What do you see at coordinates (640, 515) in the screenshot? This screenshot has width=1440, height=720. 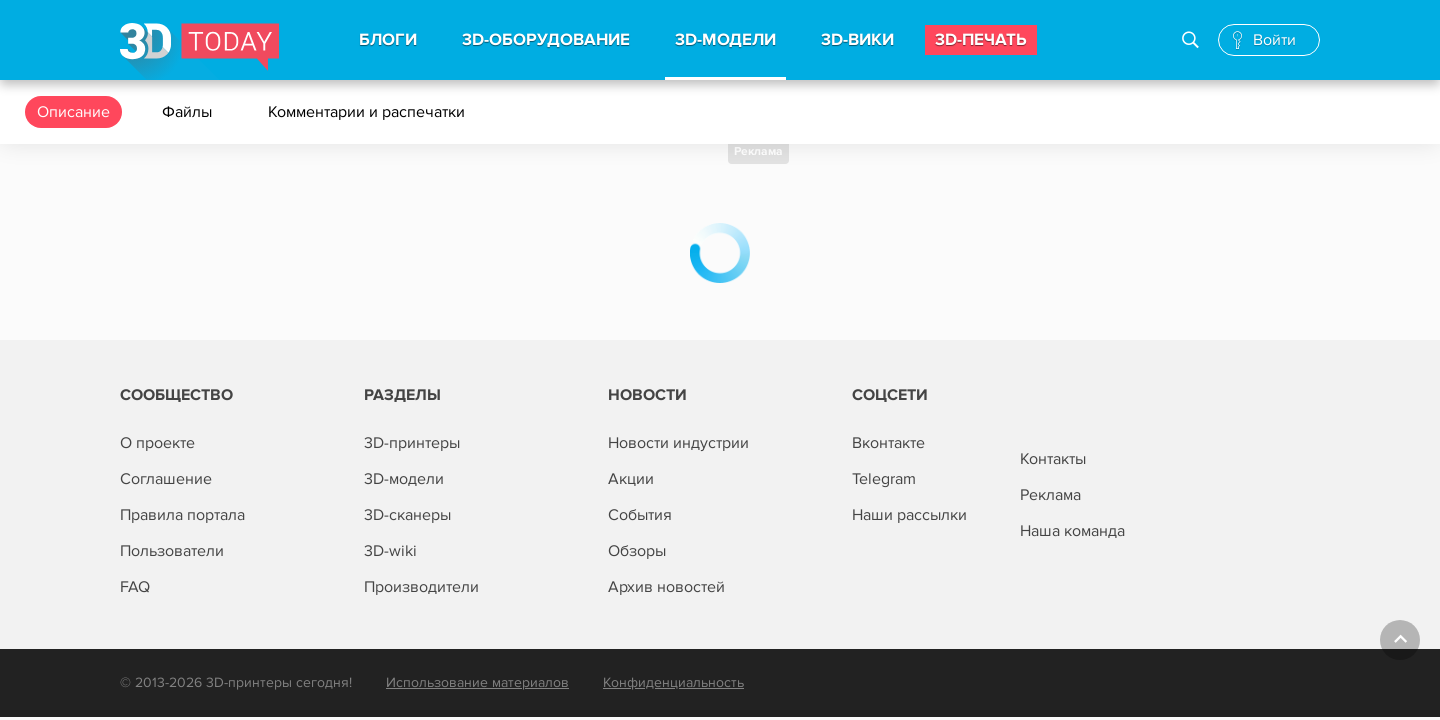 I see `События` at bounding box center [640, 515].